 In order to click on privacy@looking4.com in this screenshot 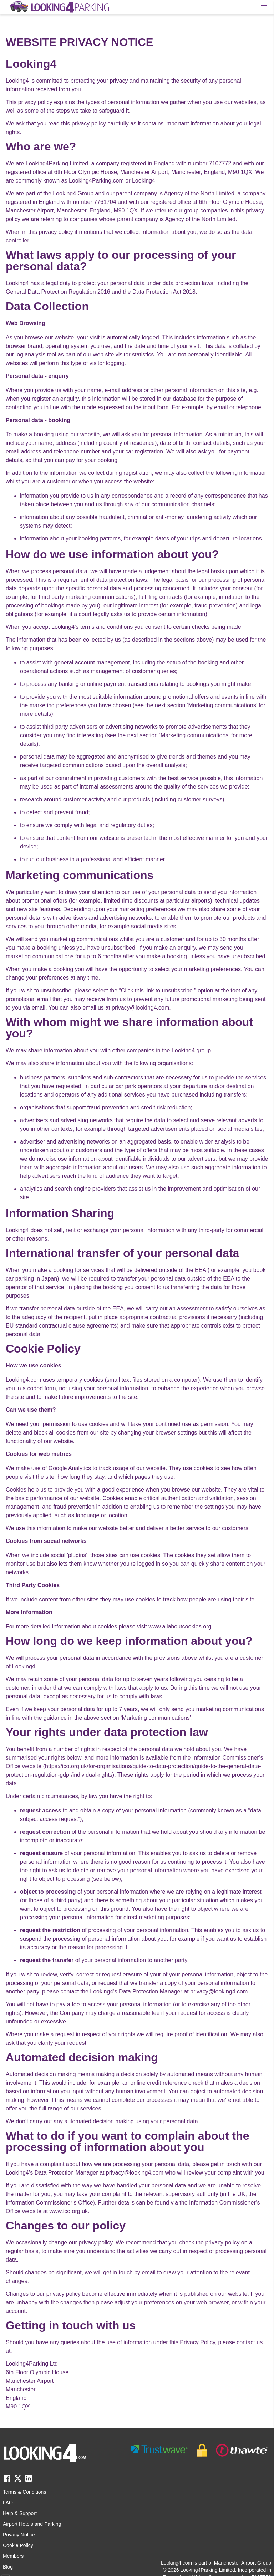, I will do `click(140, 1008)`.